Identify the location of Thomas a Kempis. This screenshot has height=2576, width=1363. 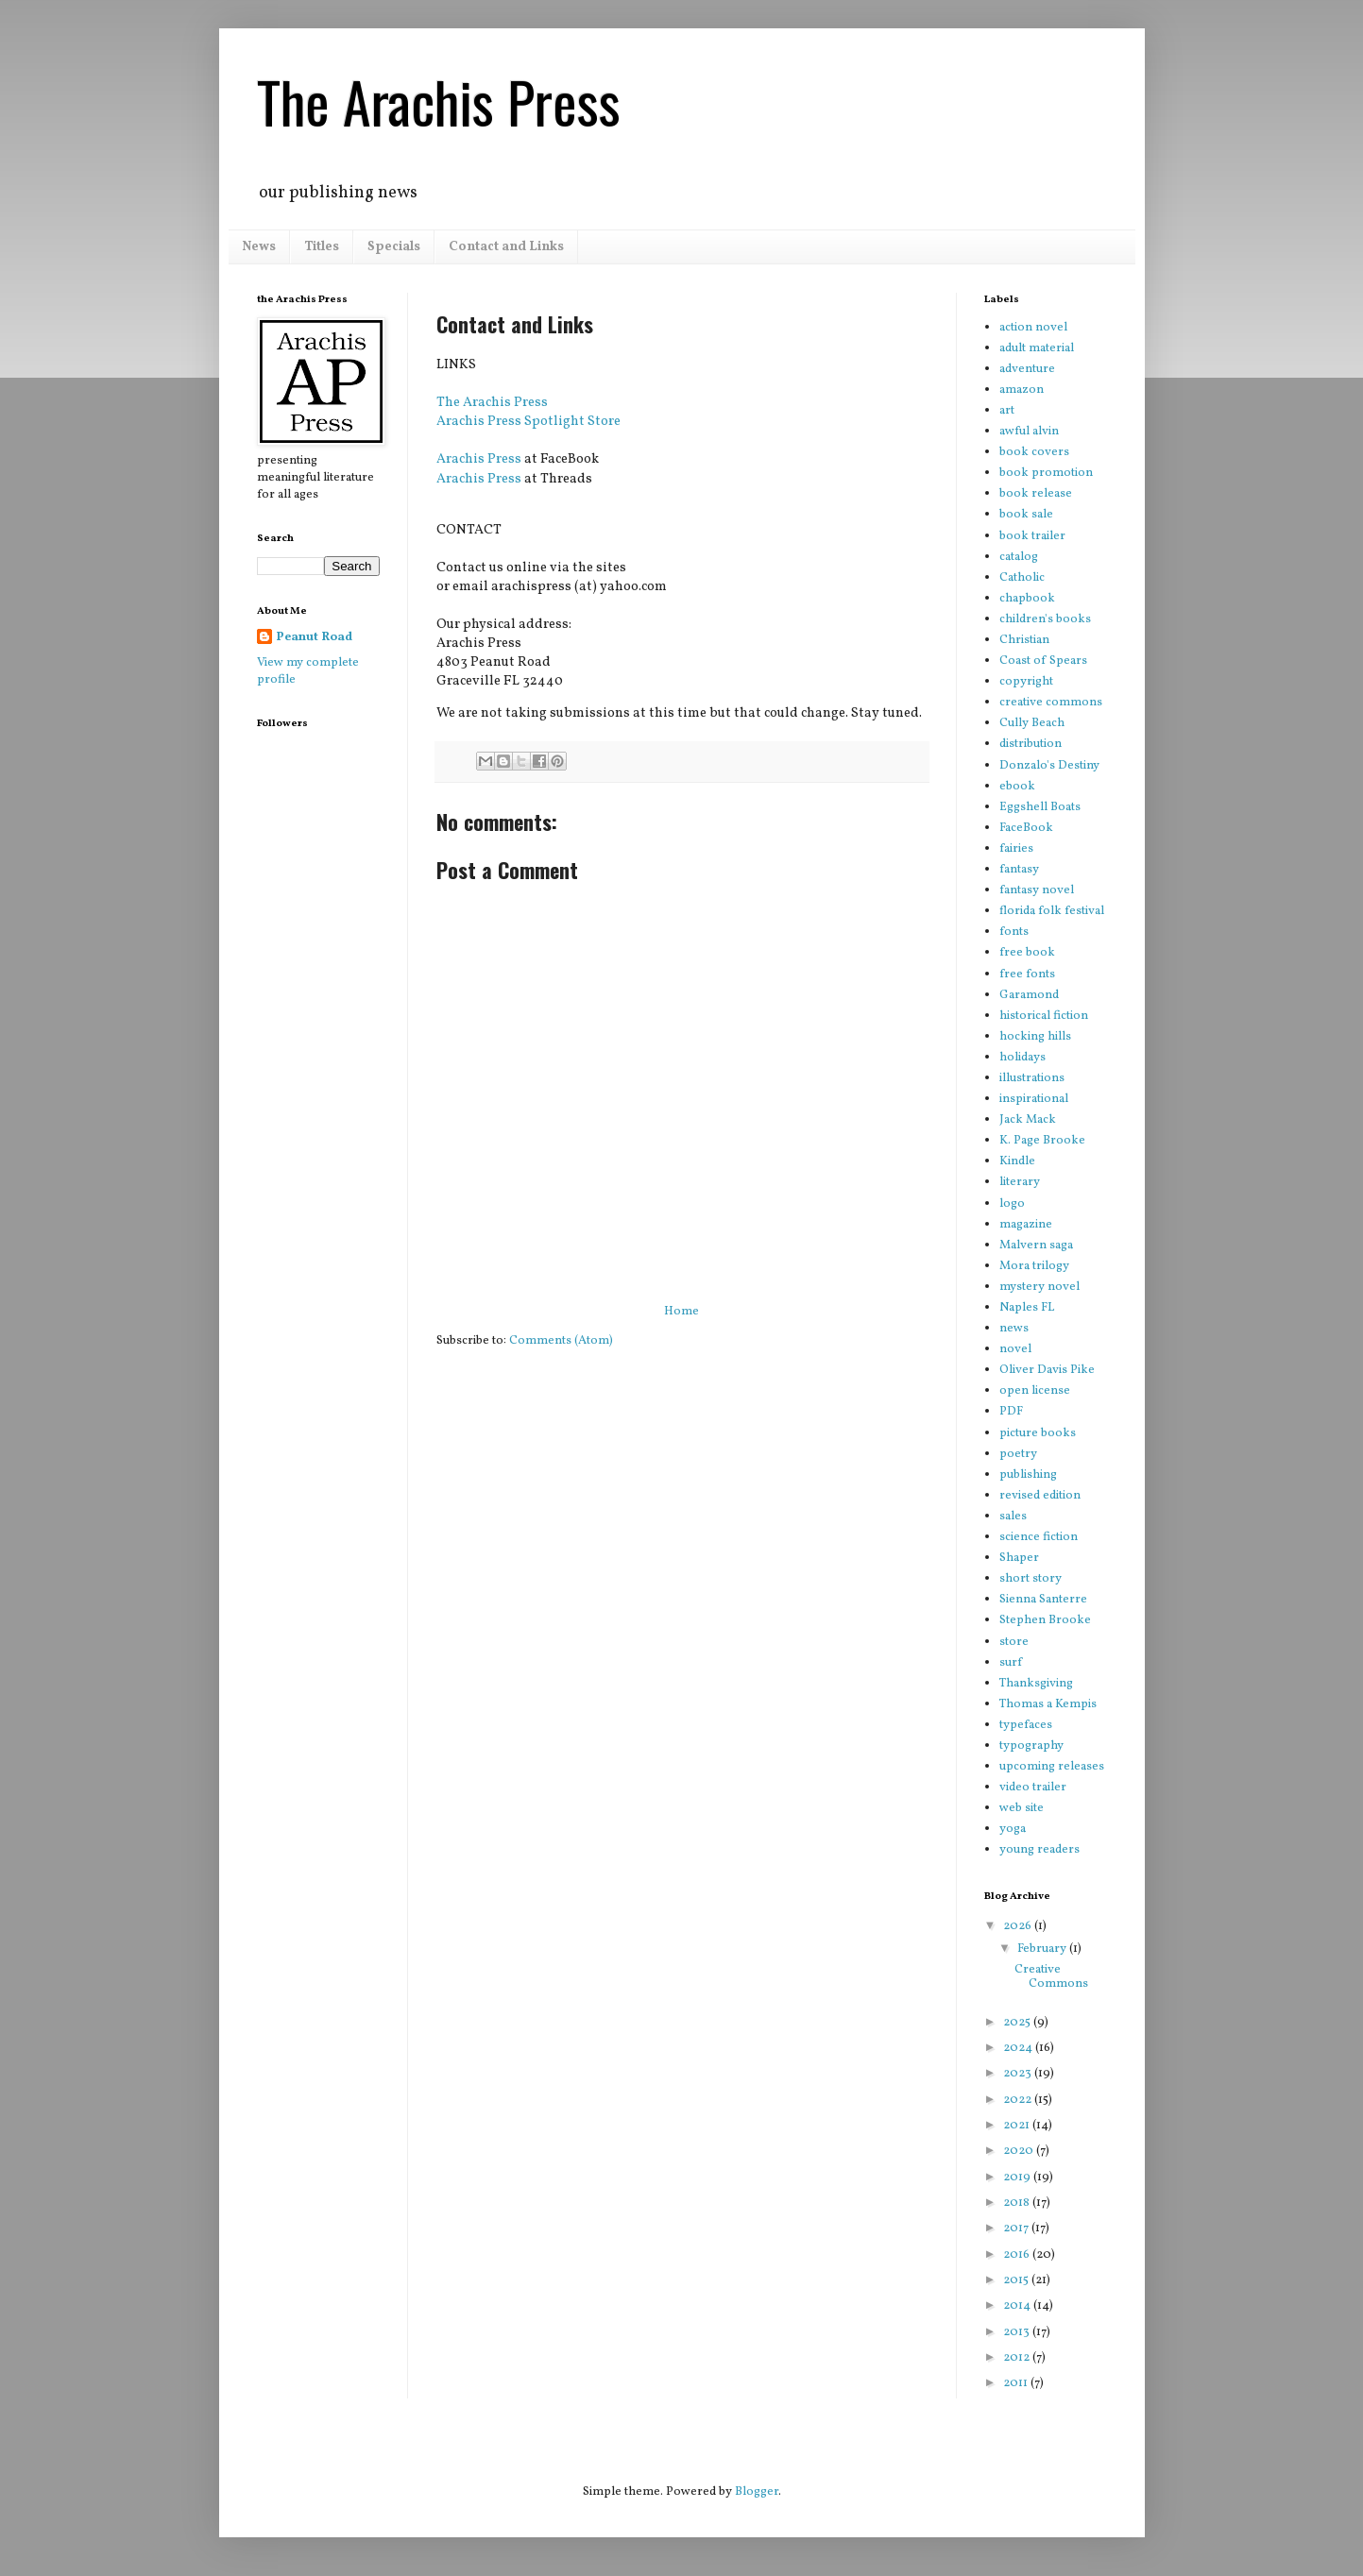
(1048, 1704).